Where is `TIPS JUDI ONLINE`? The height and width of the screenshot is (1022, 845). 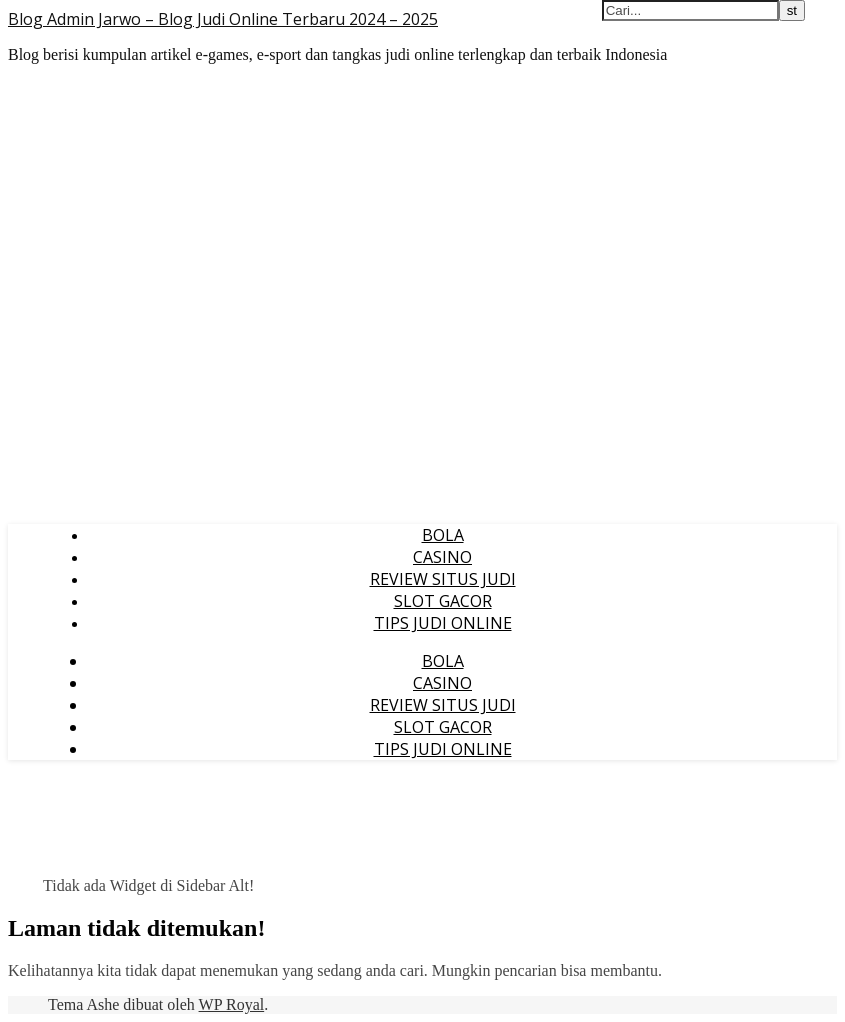 TIPS JUDI ONLINE is located at coordinates (443, 623).